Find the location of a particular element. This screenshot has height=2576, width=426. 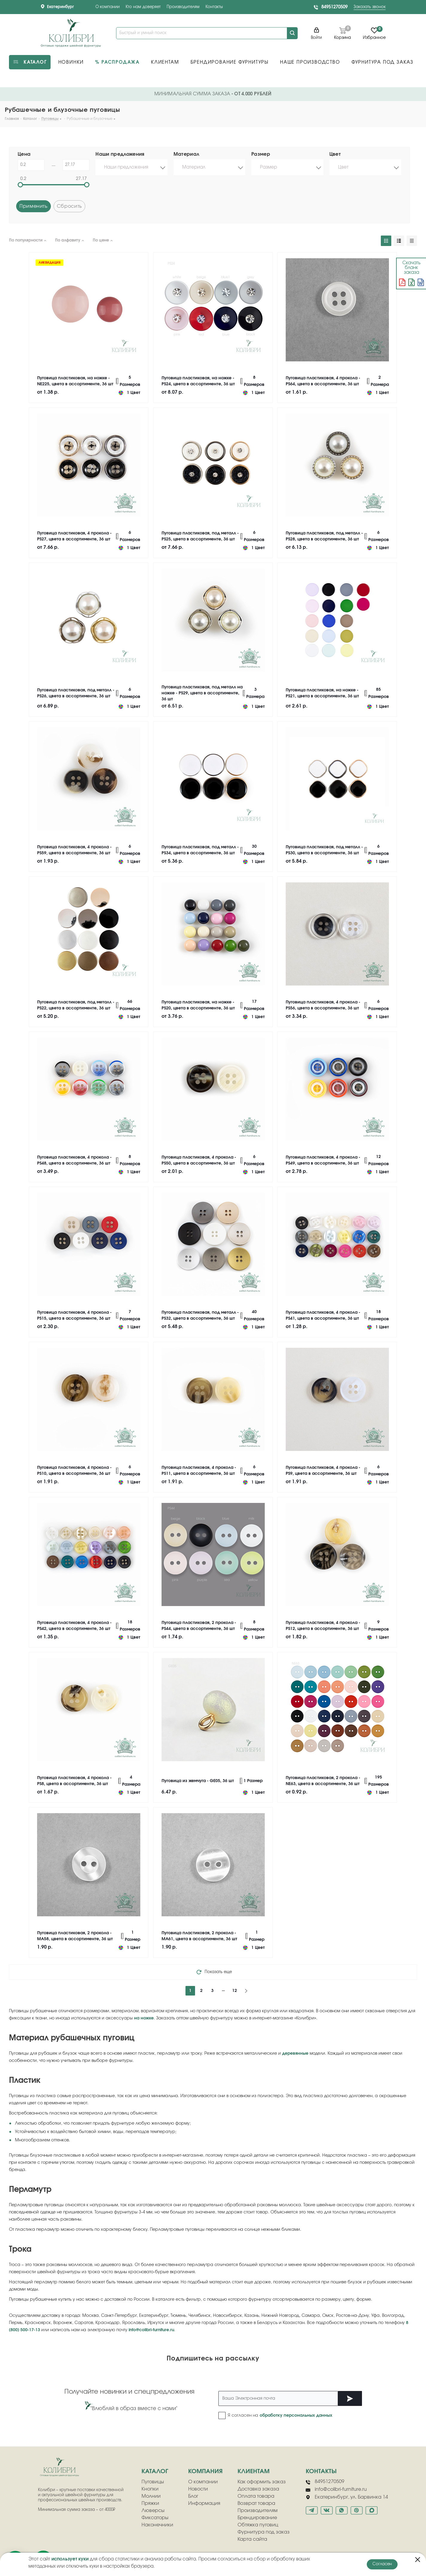

Брендирование is located at coordinates (257, 2517).